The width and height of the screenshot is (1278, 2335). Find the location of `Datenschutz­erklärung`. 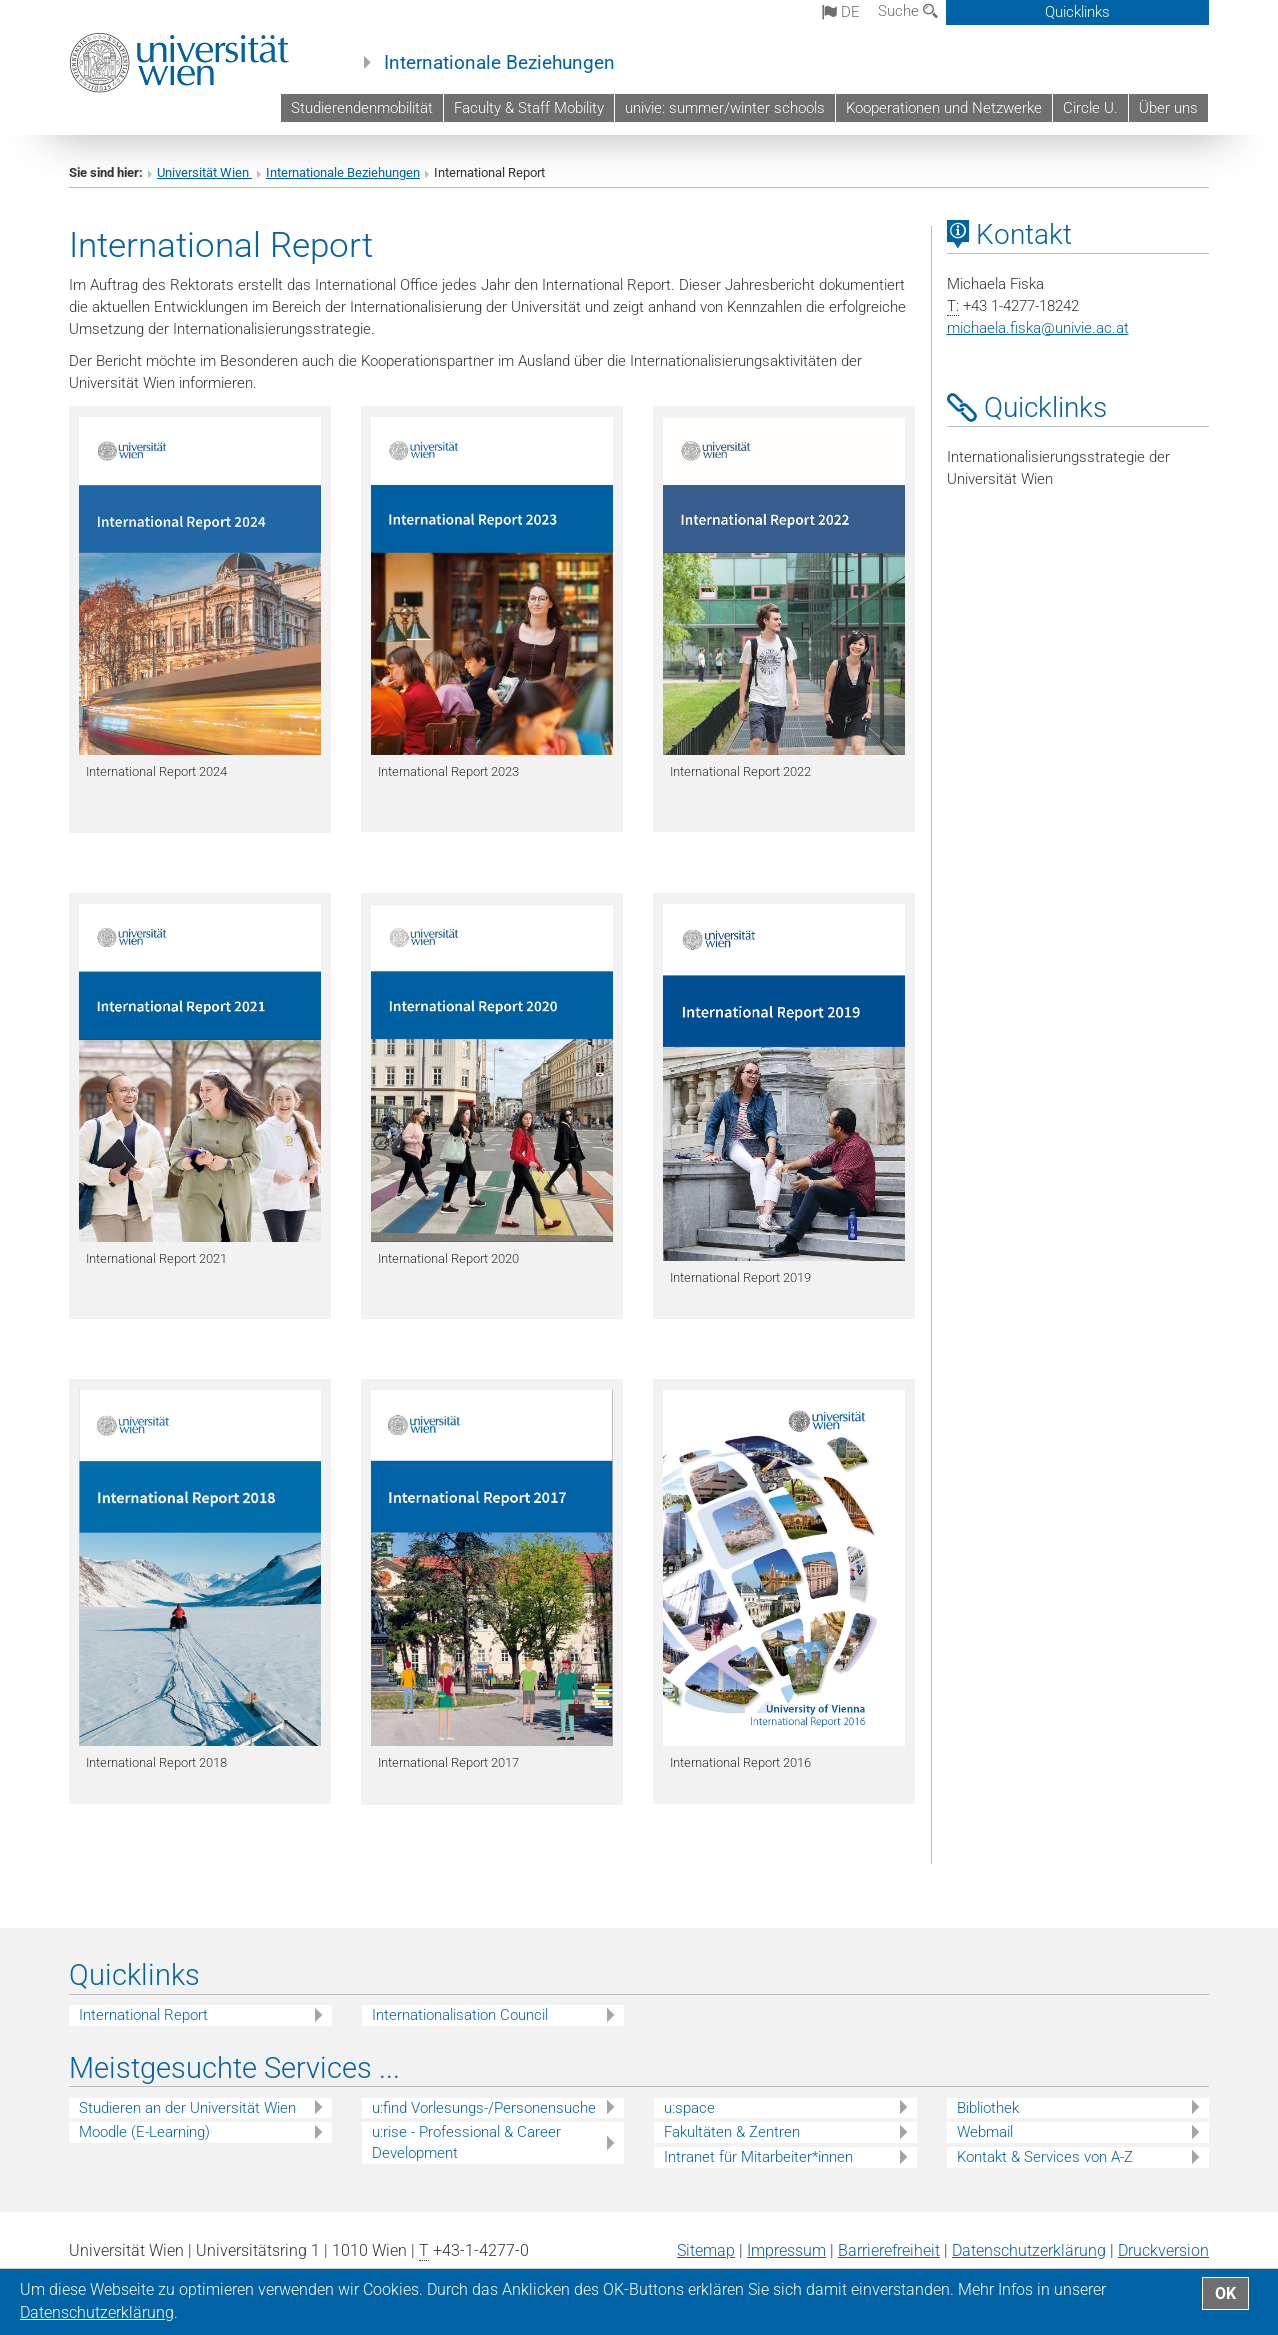

Datenschutz­erklärung is located at coordinates (1029, 2250).